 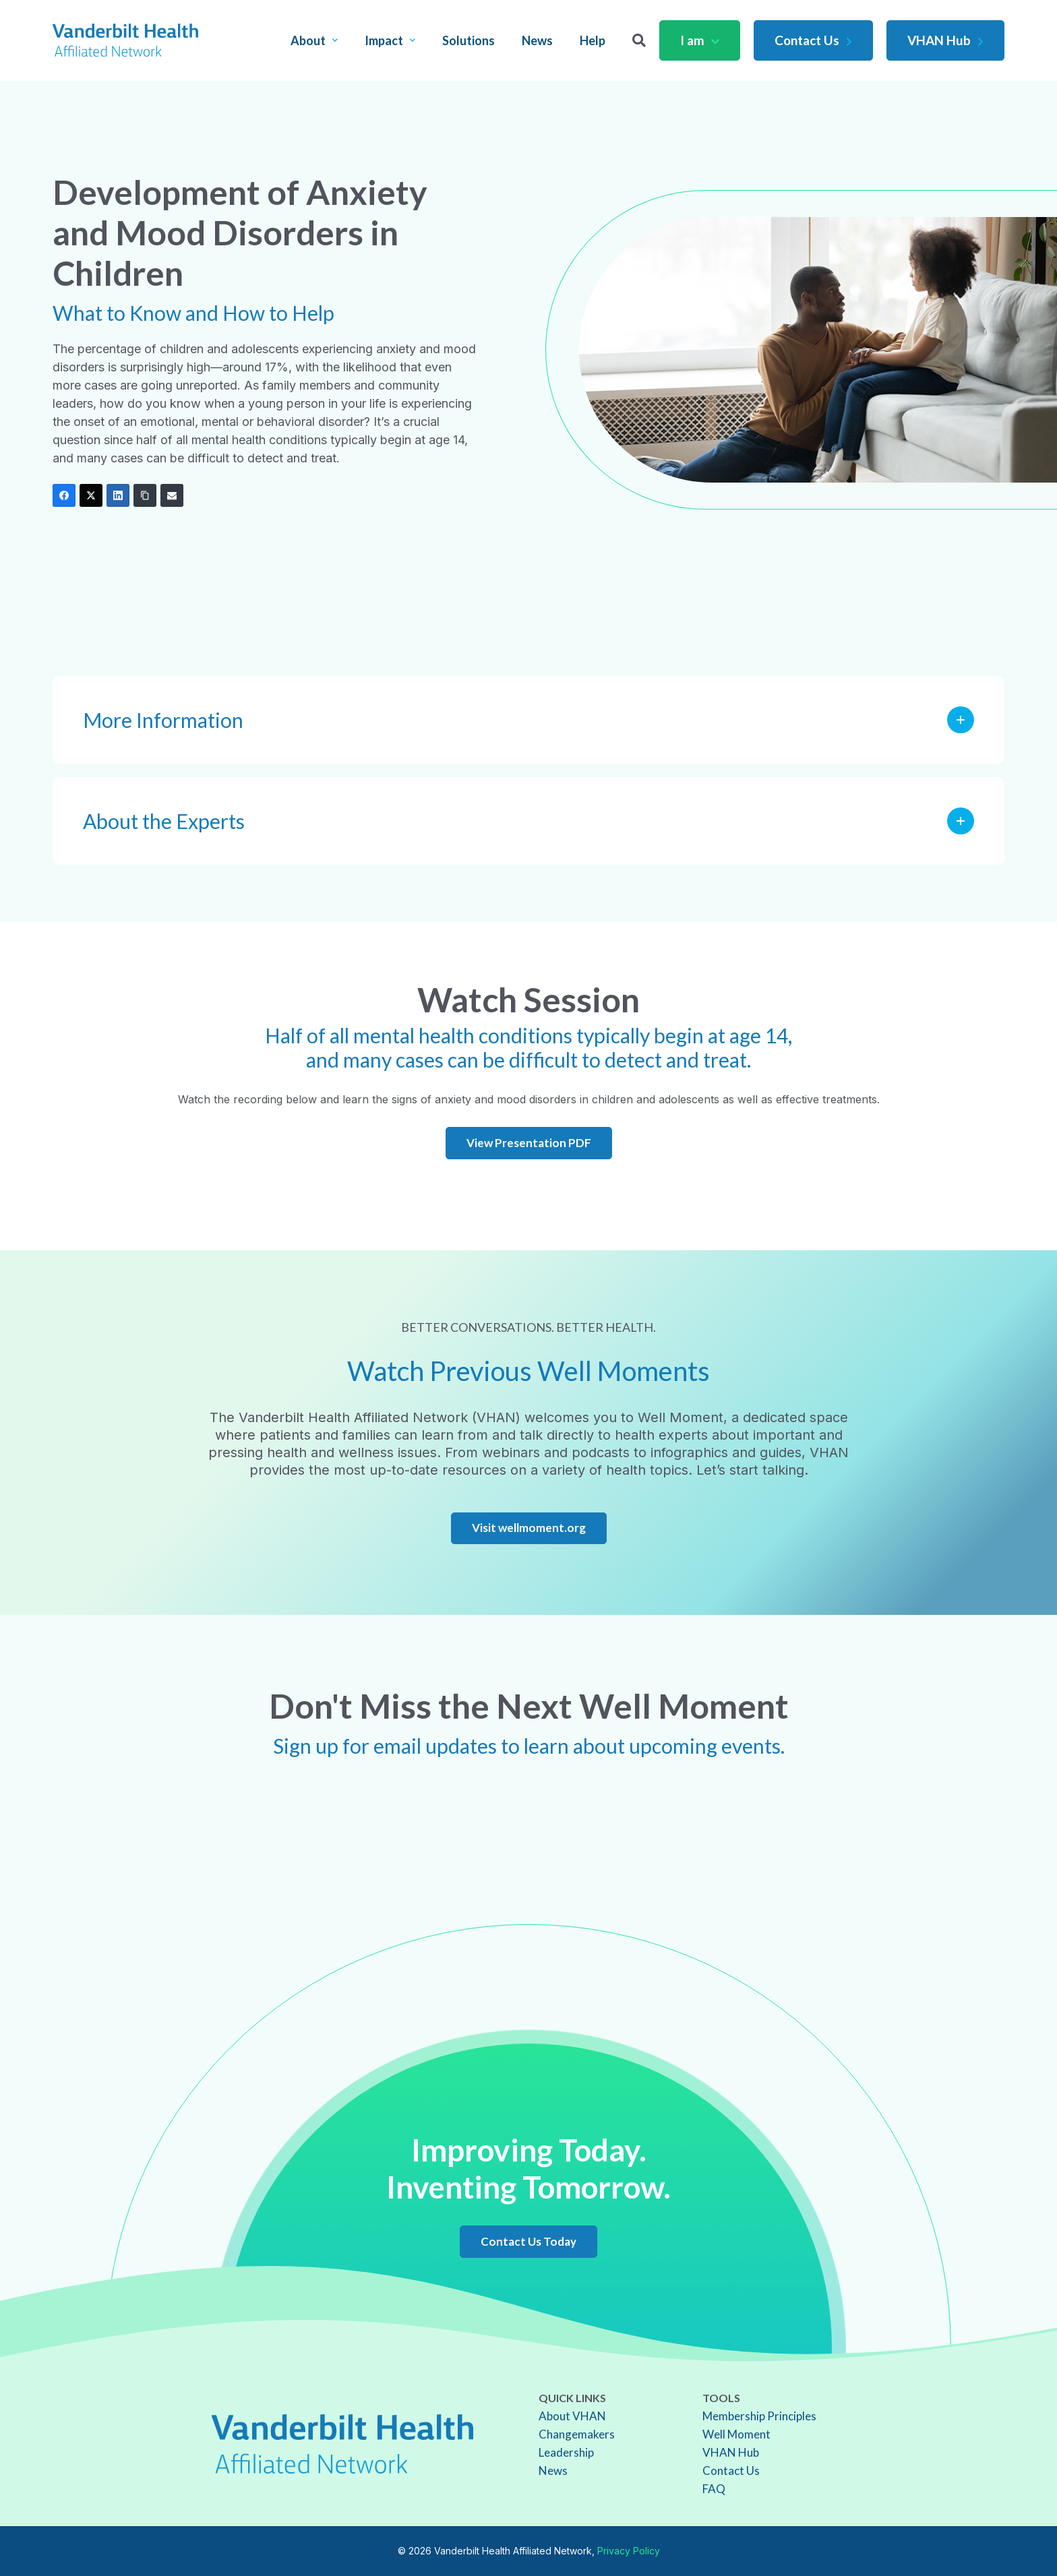 I want to click on Contact Us Today, so click(x=528, y=2241).